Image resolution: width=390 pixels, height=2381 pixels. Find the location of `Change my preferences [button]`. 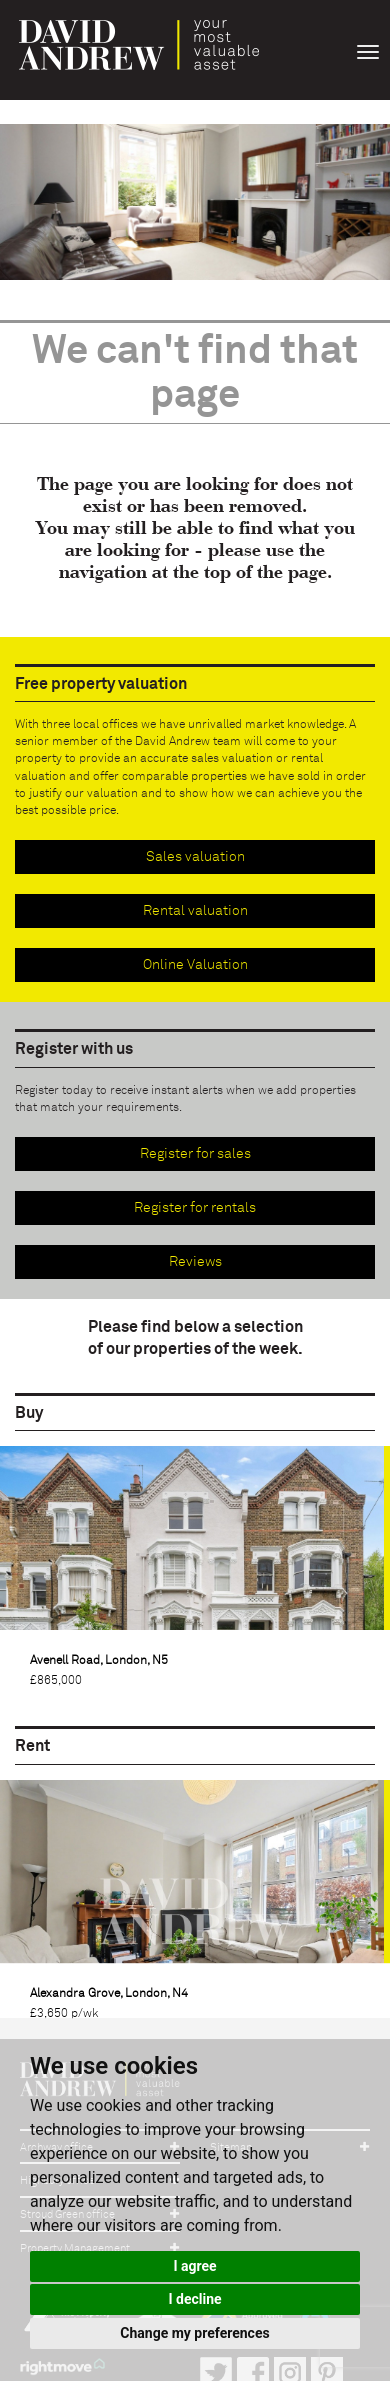

Change my preferences [button] is located at coordinates (194, 2333).